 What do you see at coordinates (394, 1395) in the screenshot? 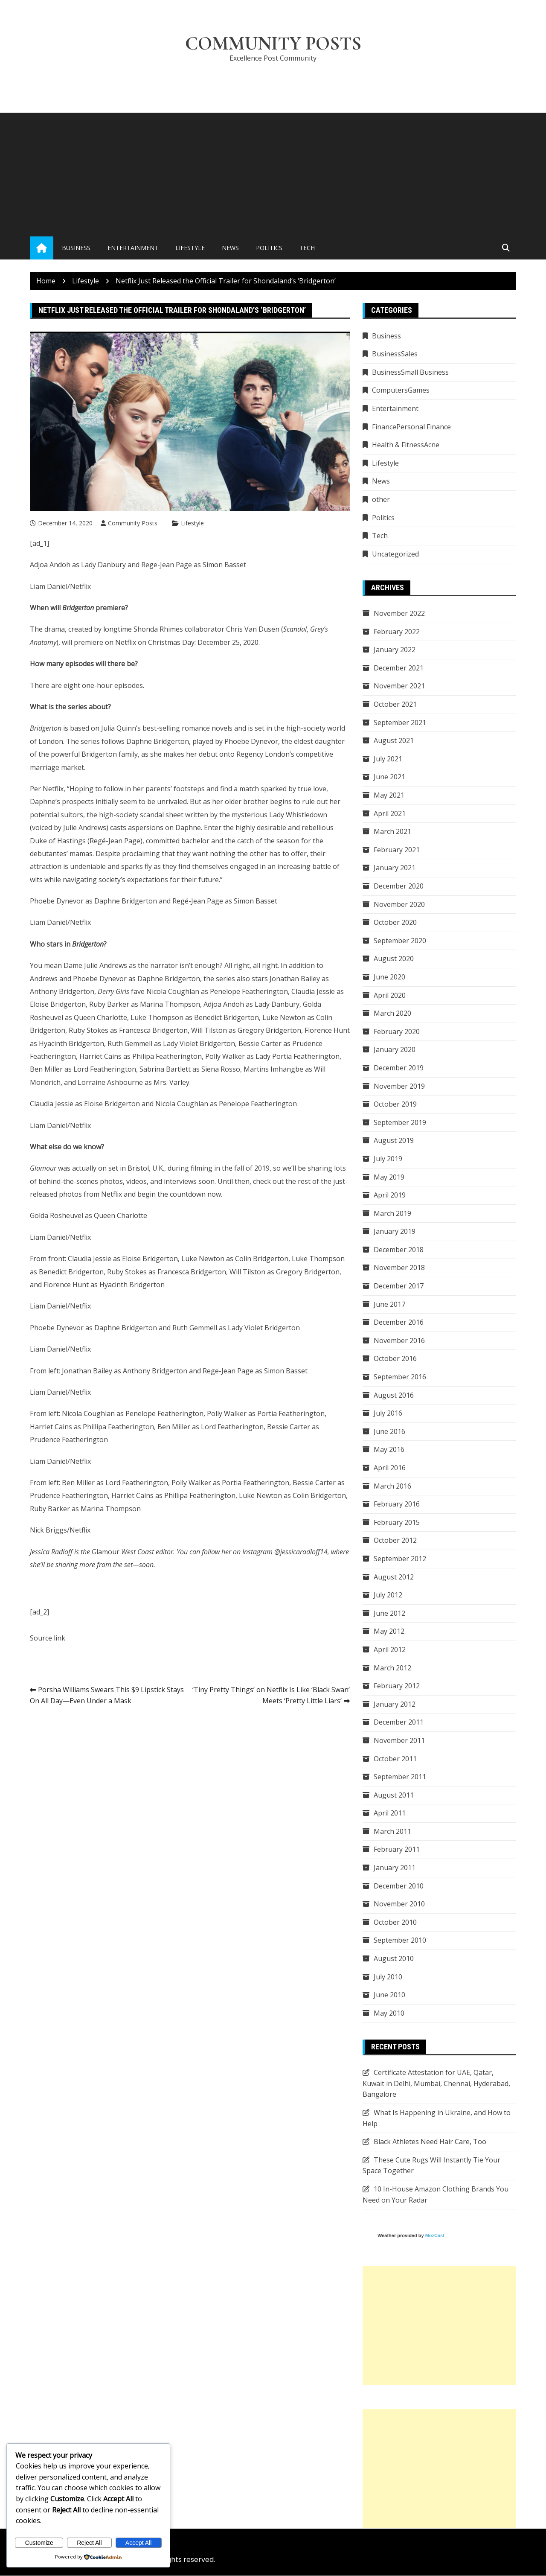
I see `August 2016` at bounding box center [394, 1395].